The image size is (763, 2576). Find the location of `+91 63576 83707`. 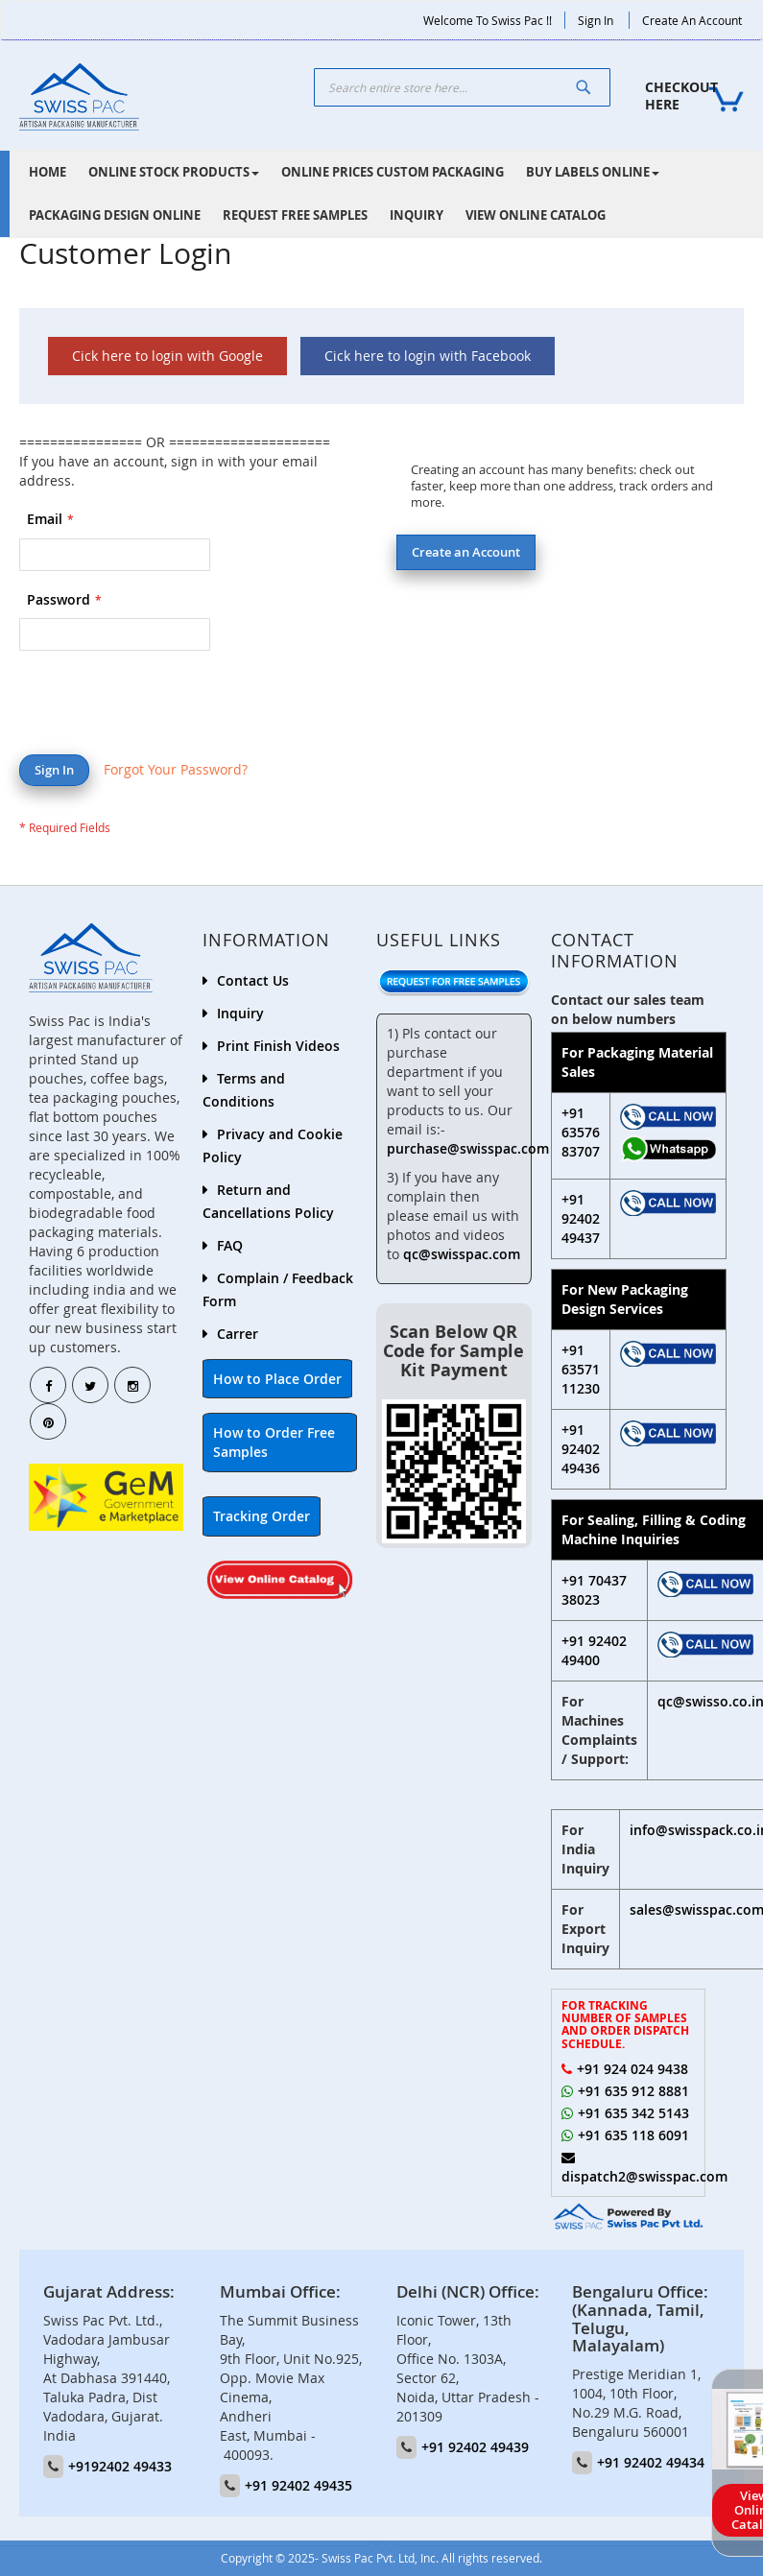

+91 63576 83707 is located at coordinates (580, 1132).